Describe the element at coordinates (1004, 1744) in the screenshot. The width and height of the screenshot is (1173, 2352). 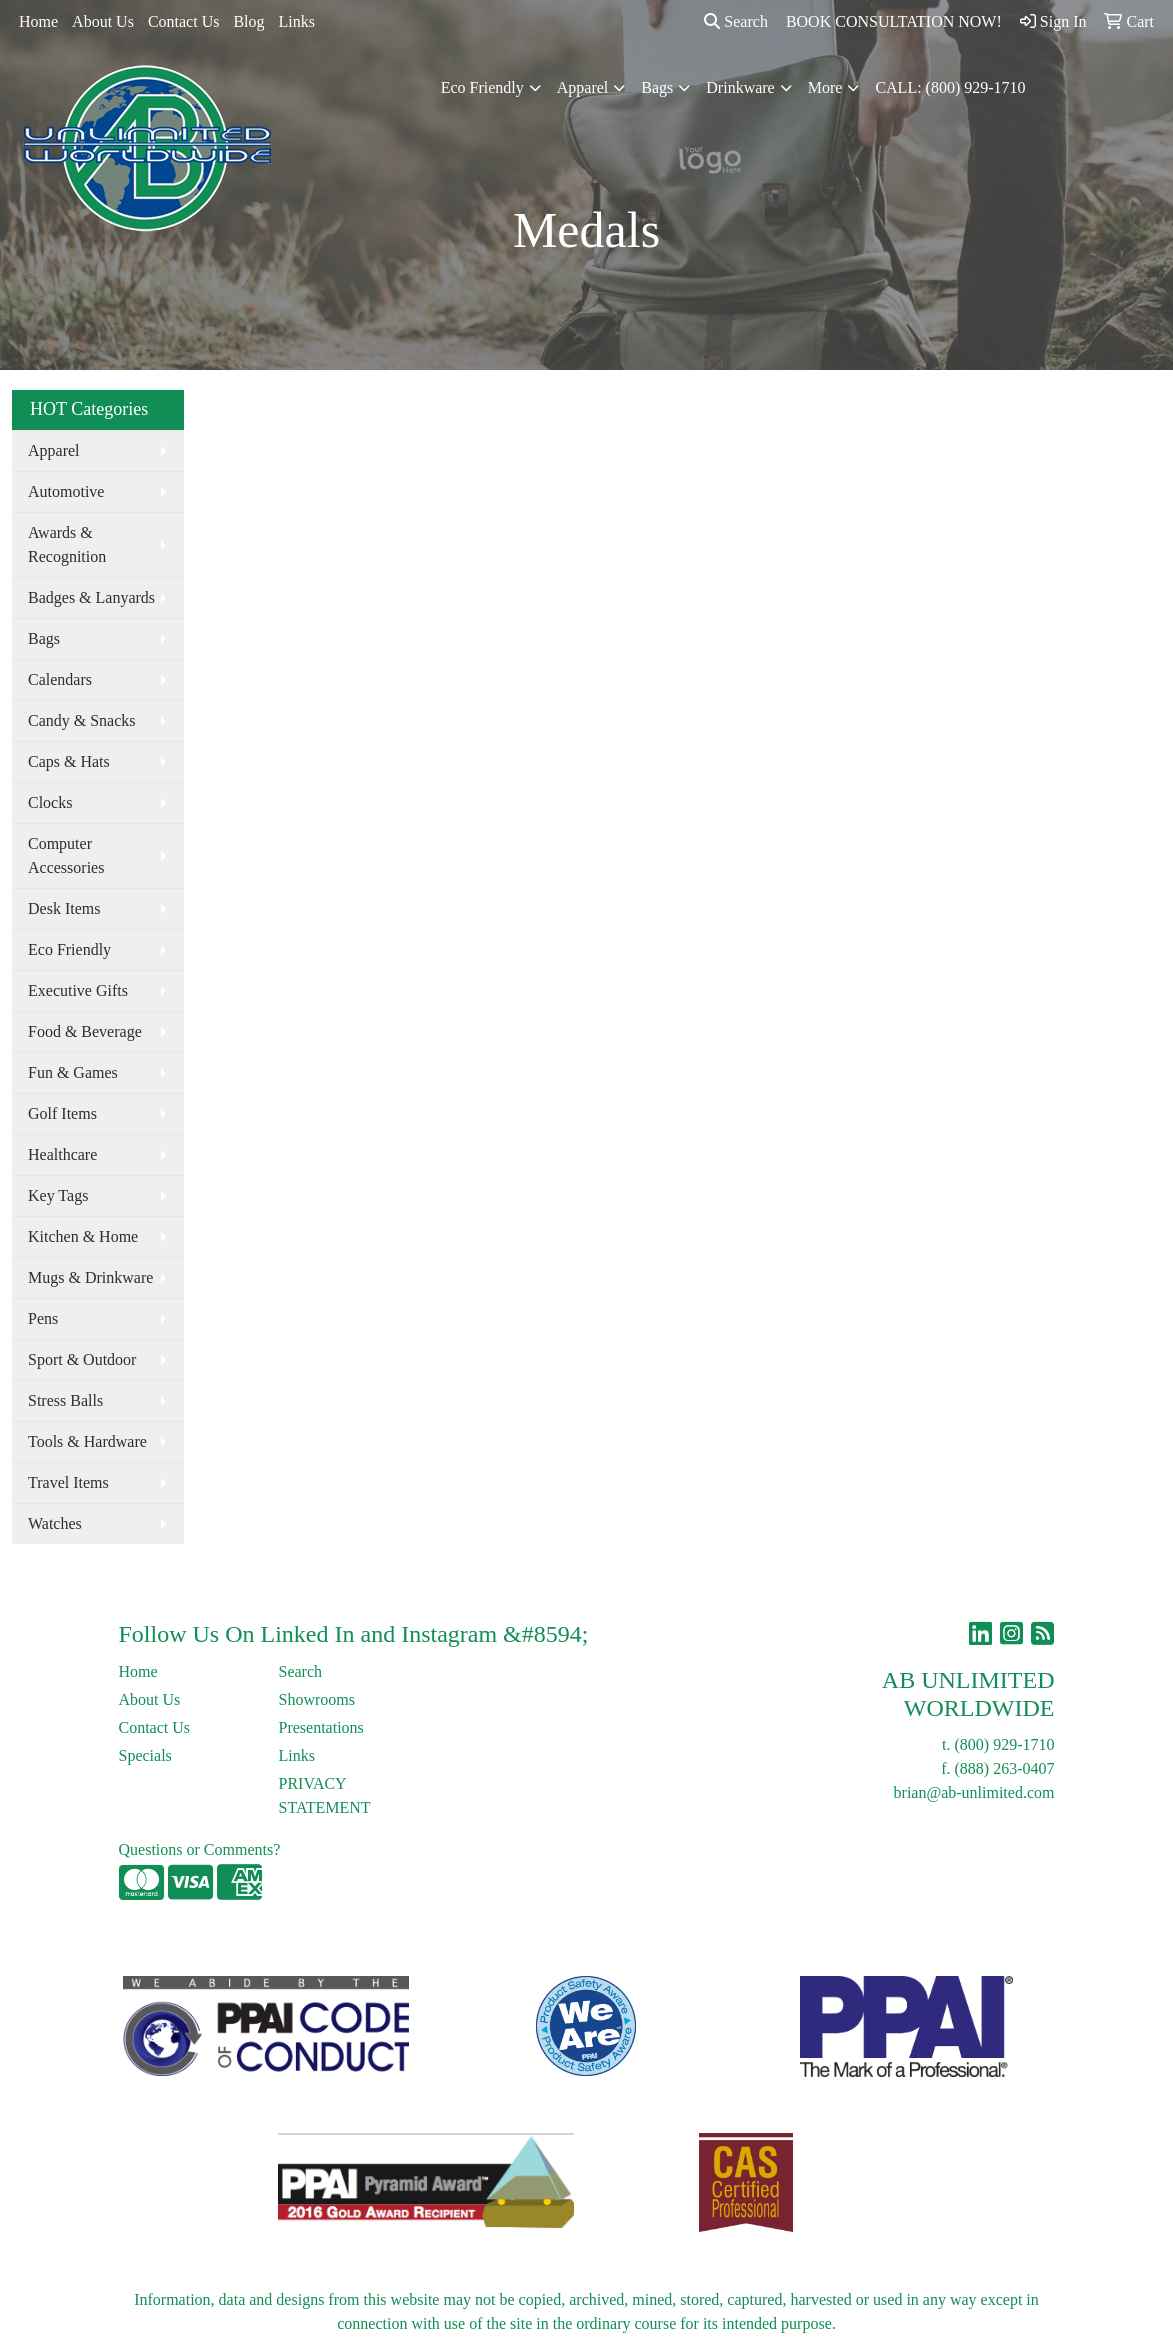
I see `(800) 929-1710` at that location.